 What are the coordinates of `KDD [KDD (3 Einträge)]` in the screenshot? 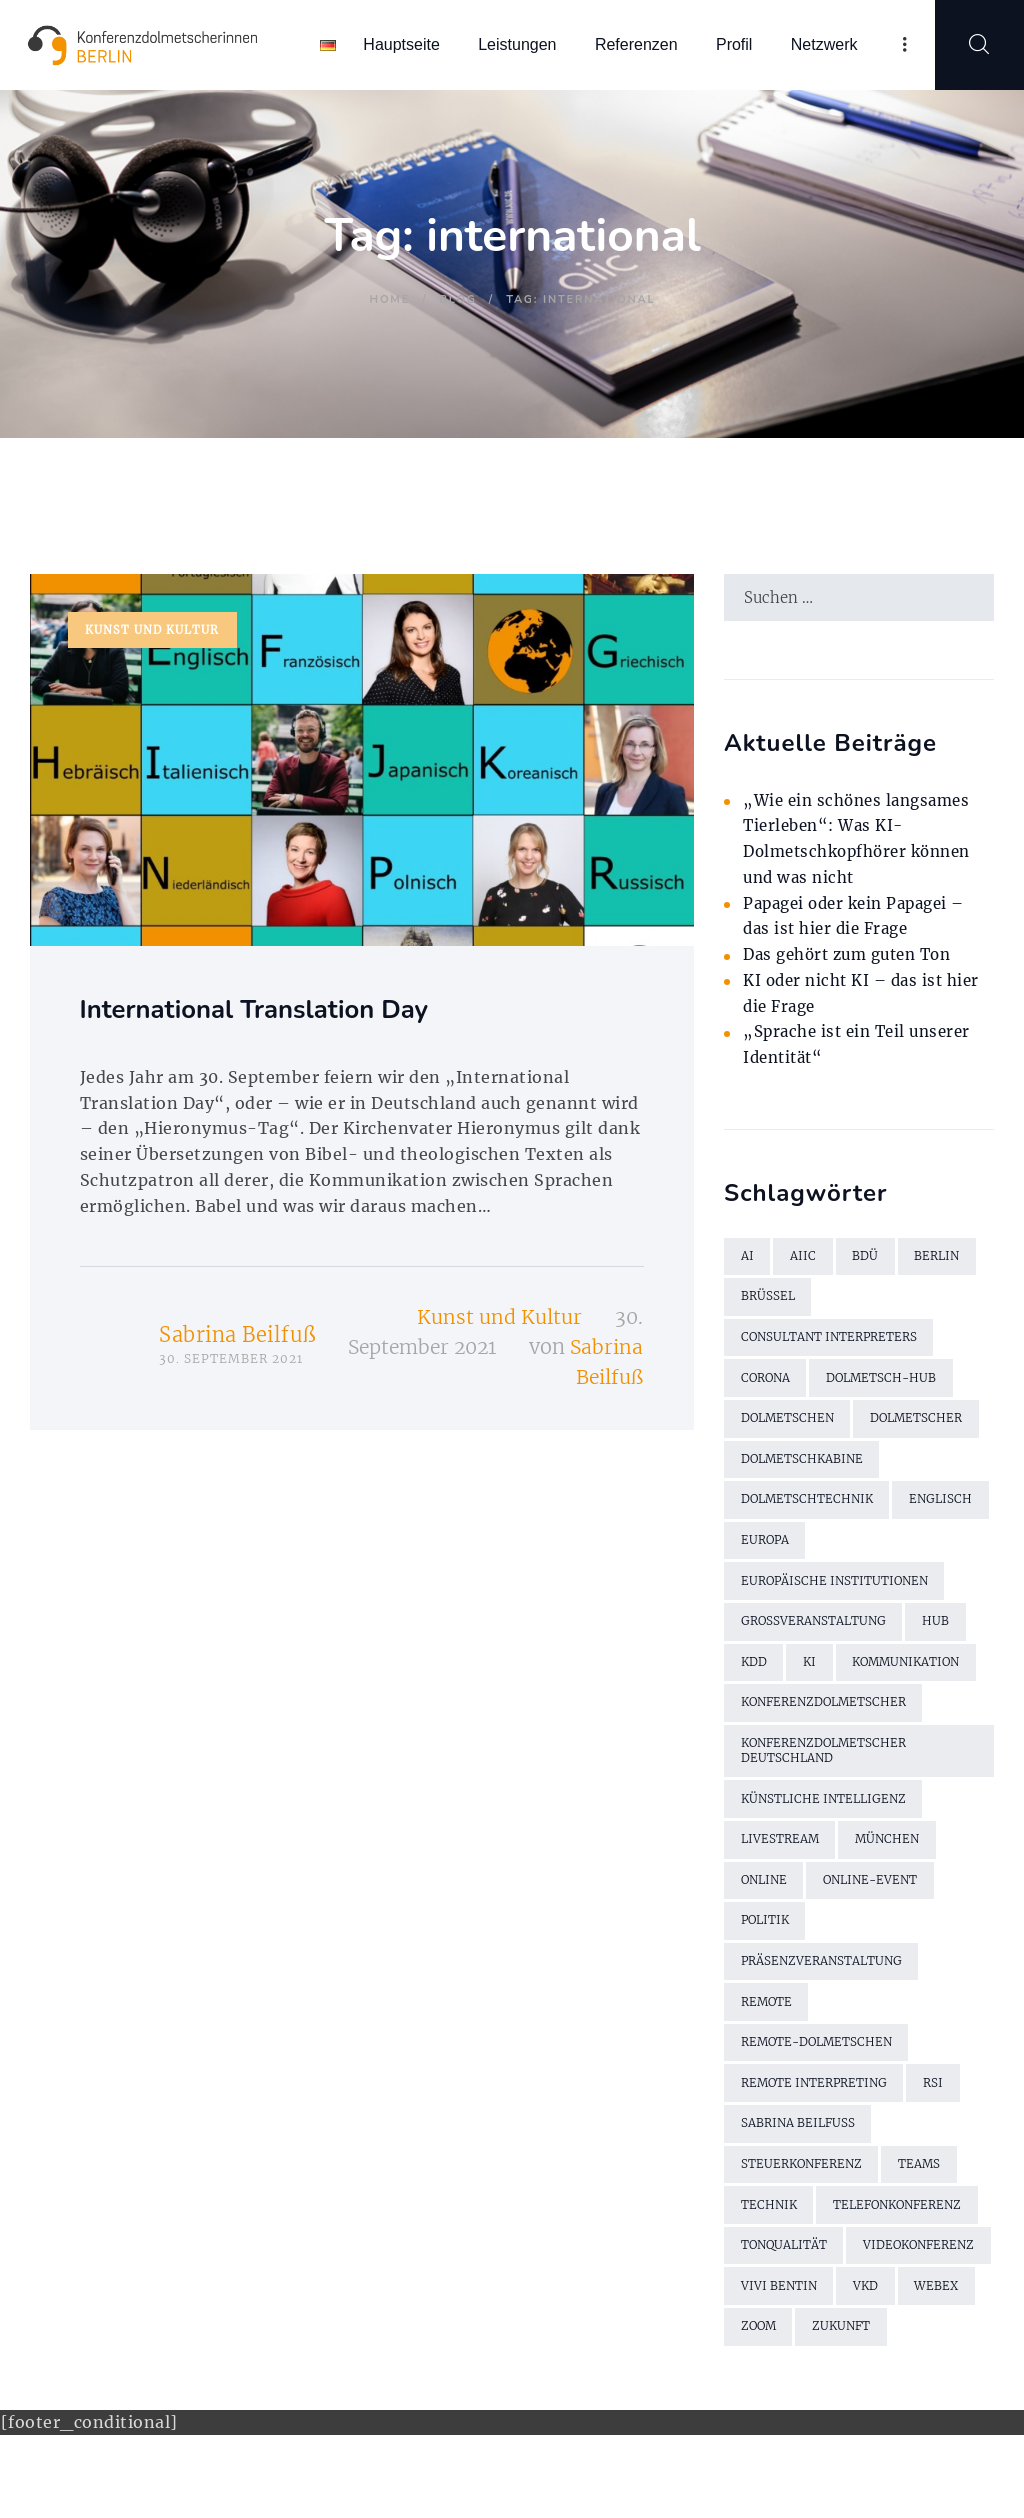 It's located at (754, 1680).